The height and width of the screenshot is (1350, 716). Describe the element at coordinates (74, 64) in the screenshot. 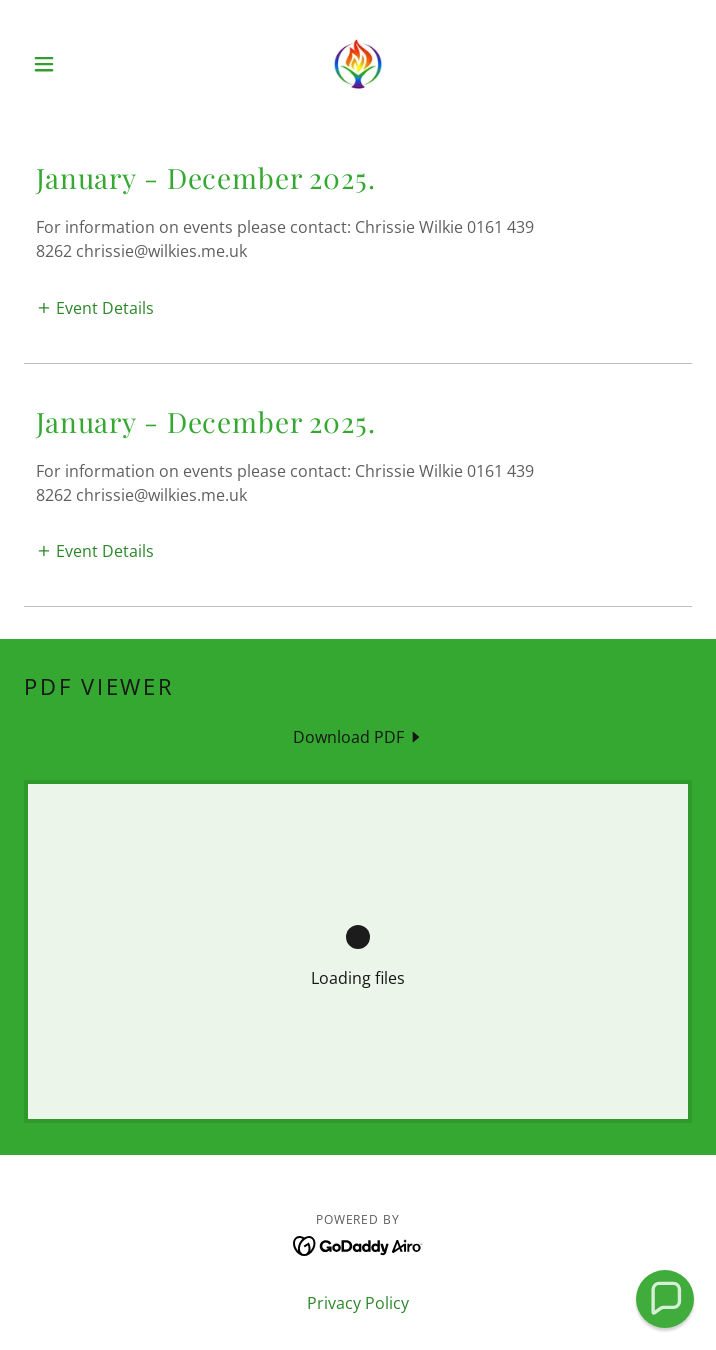

I see `[button]` at that location.